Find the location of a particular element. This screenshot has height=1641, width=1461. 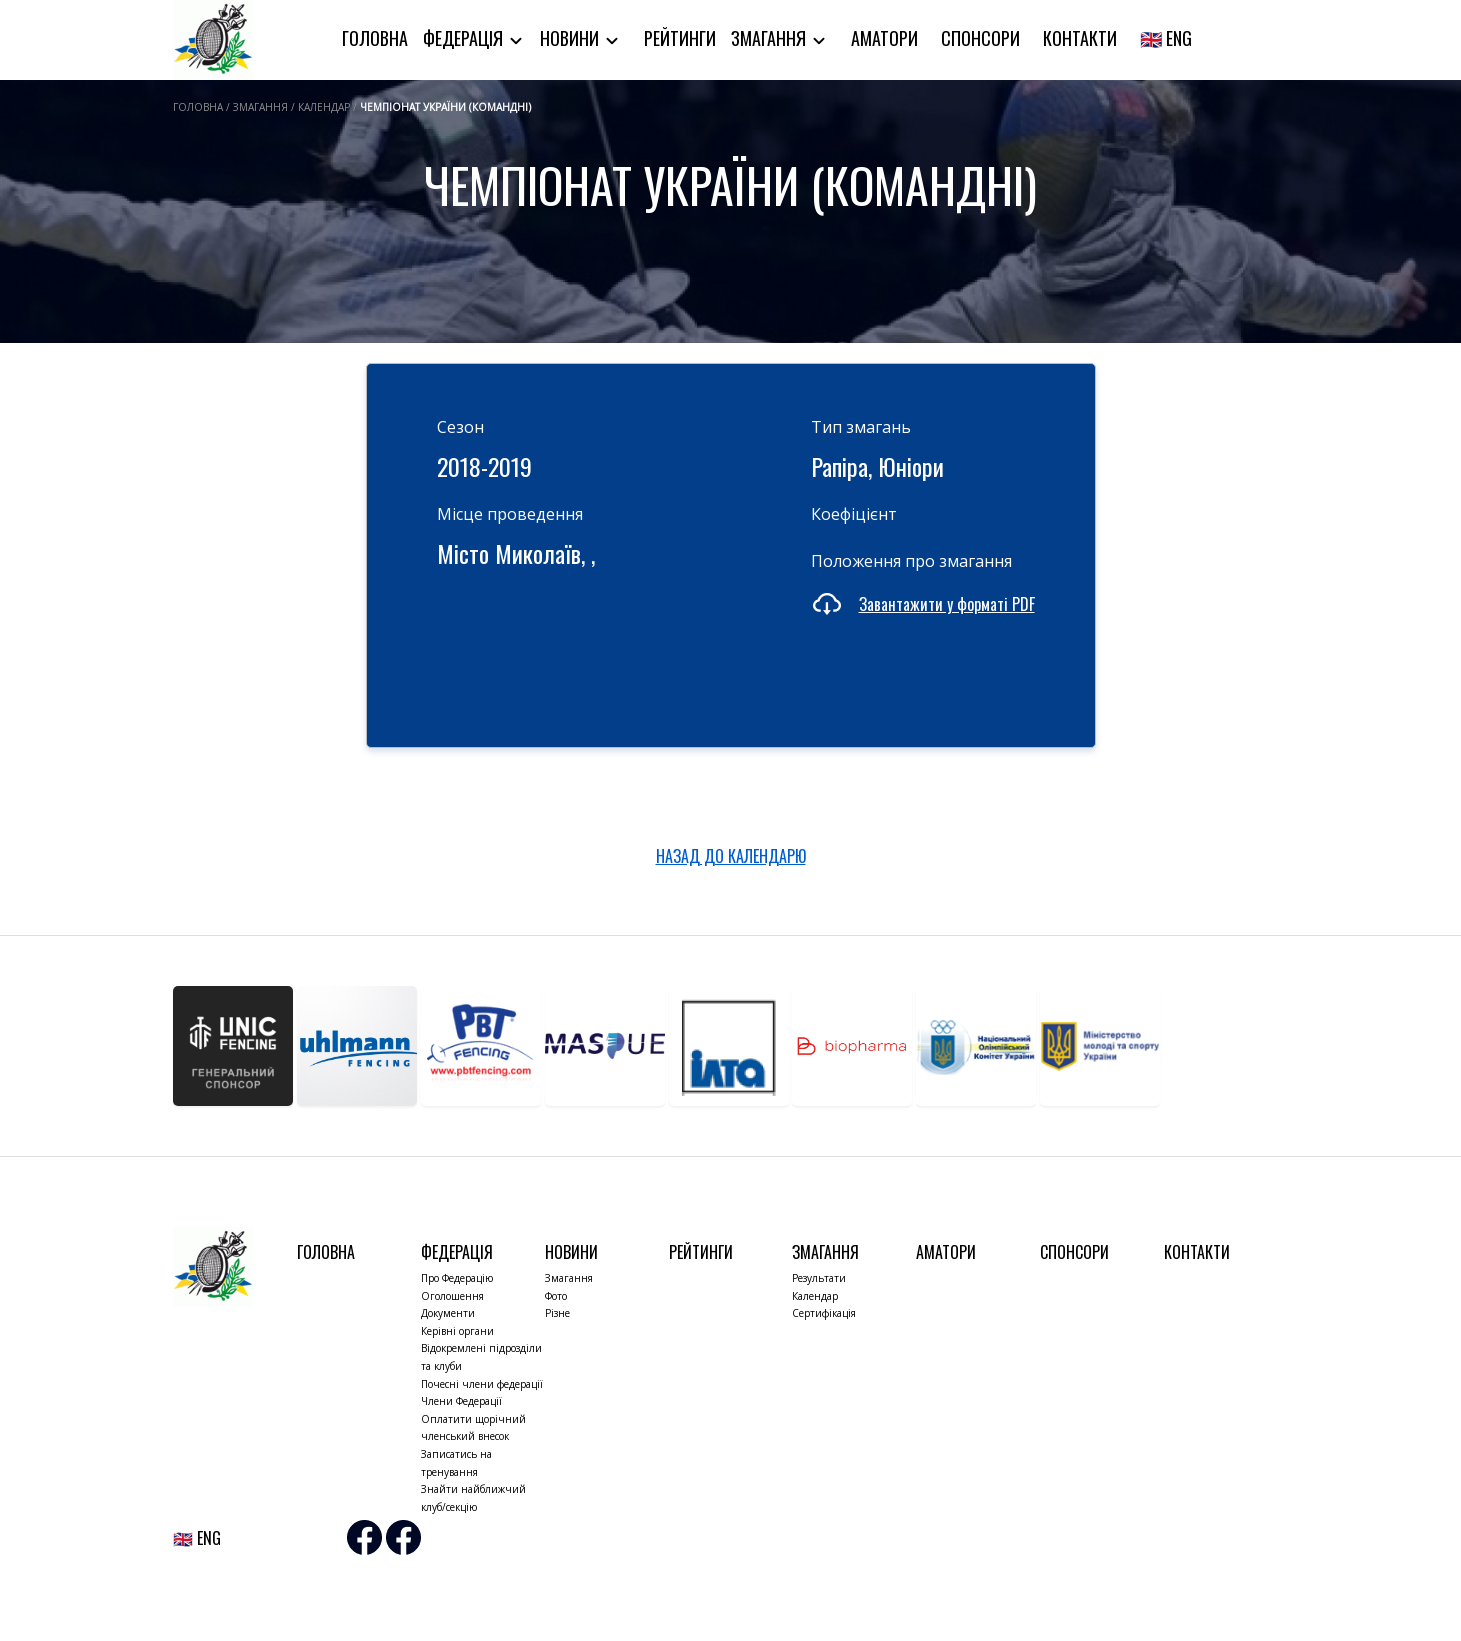

НАЗАД ДО КАЛЕНДАРЮ is located at coordinates (731, 856).